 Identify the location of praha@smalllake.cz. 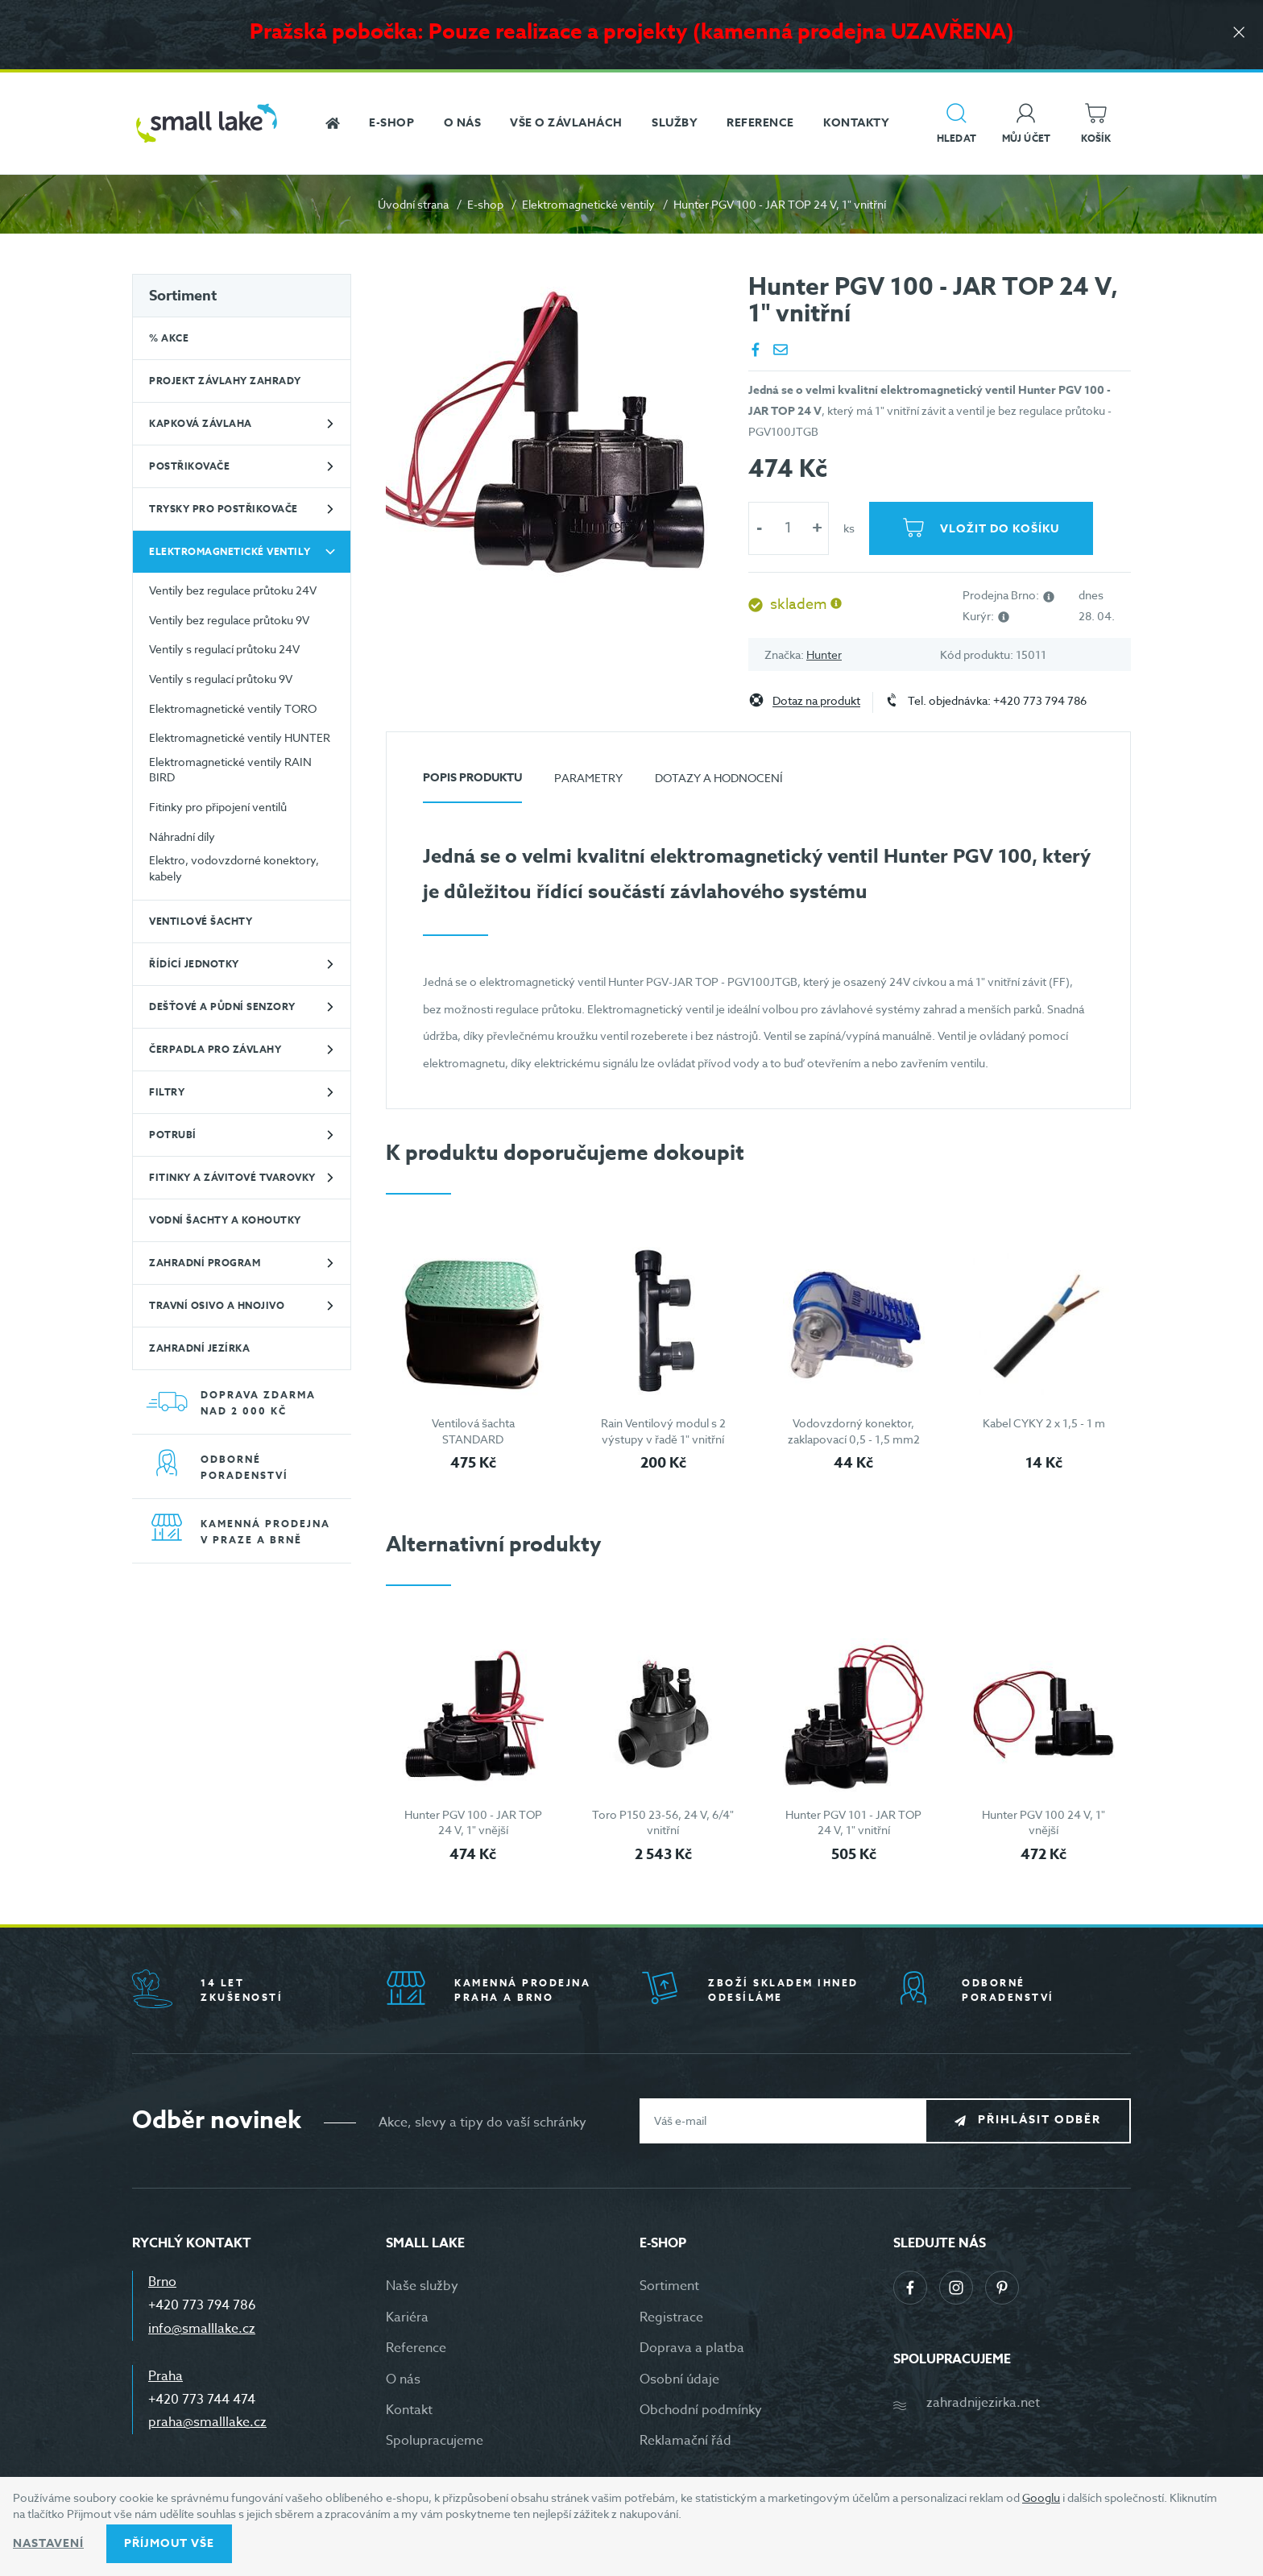
(207, 2422).